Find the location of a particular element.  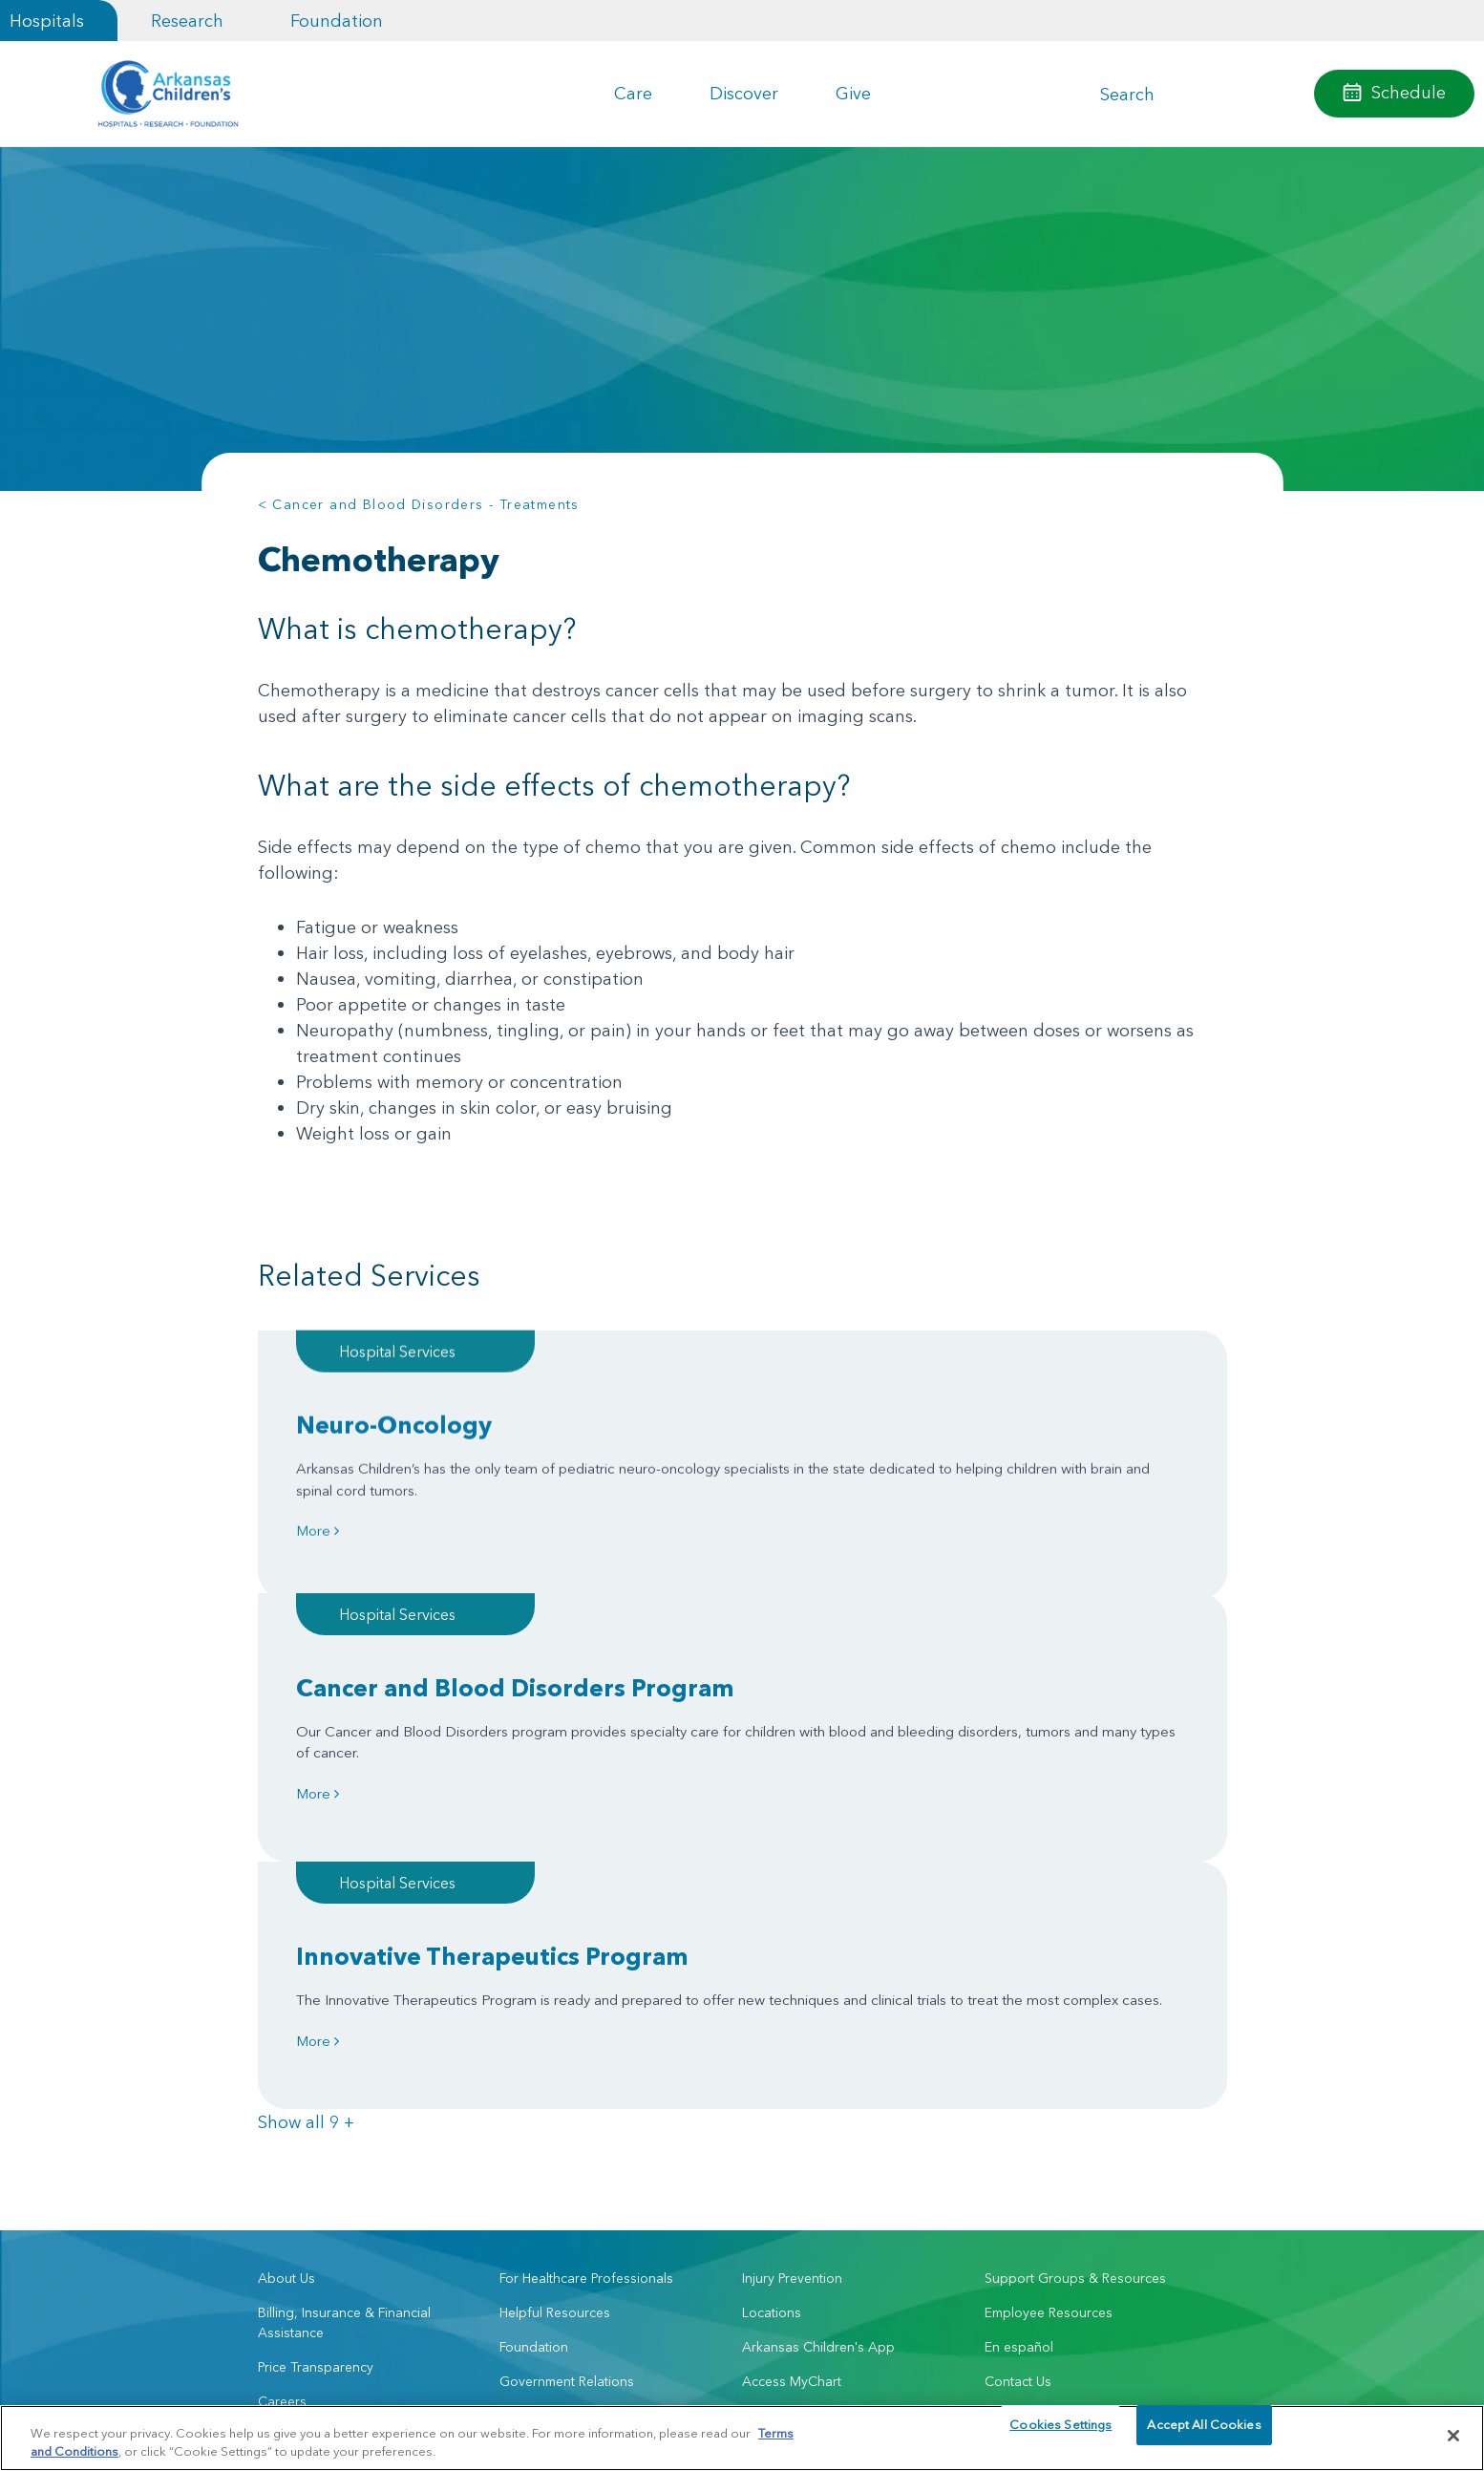

Discover [button] is located at coordinates (744, 93).